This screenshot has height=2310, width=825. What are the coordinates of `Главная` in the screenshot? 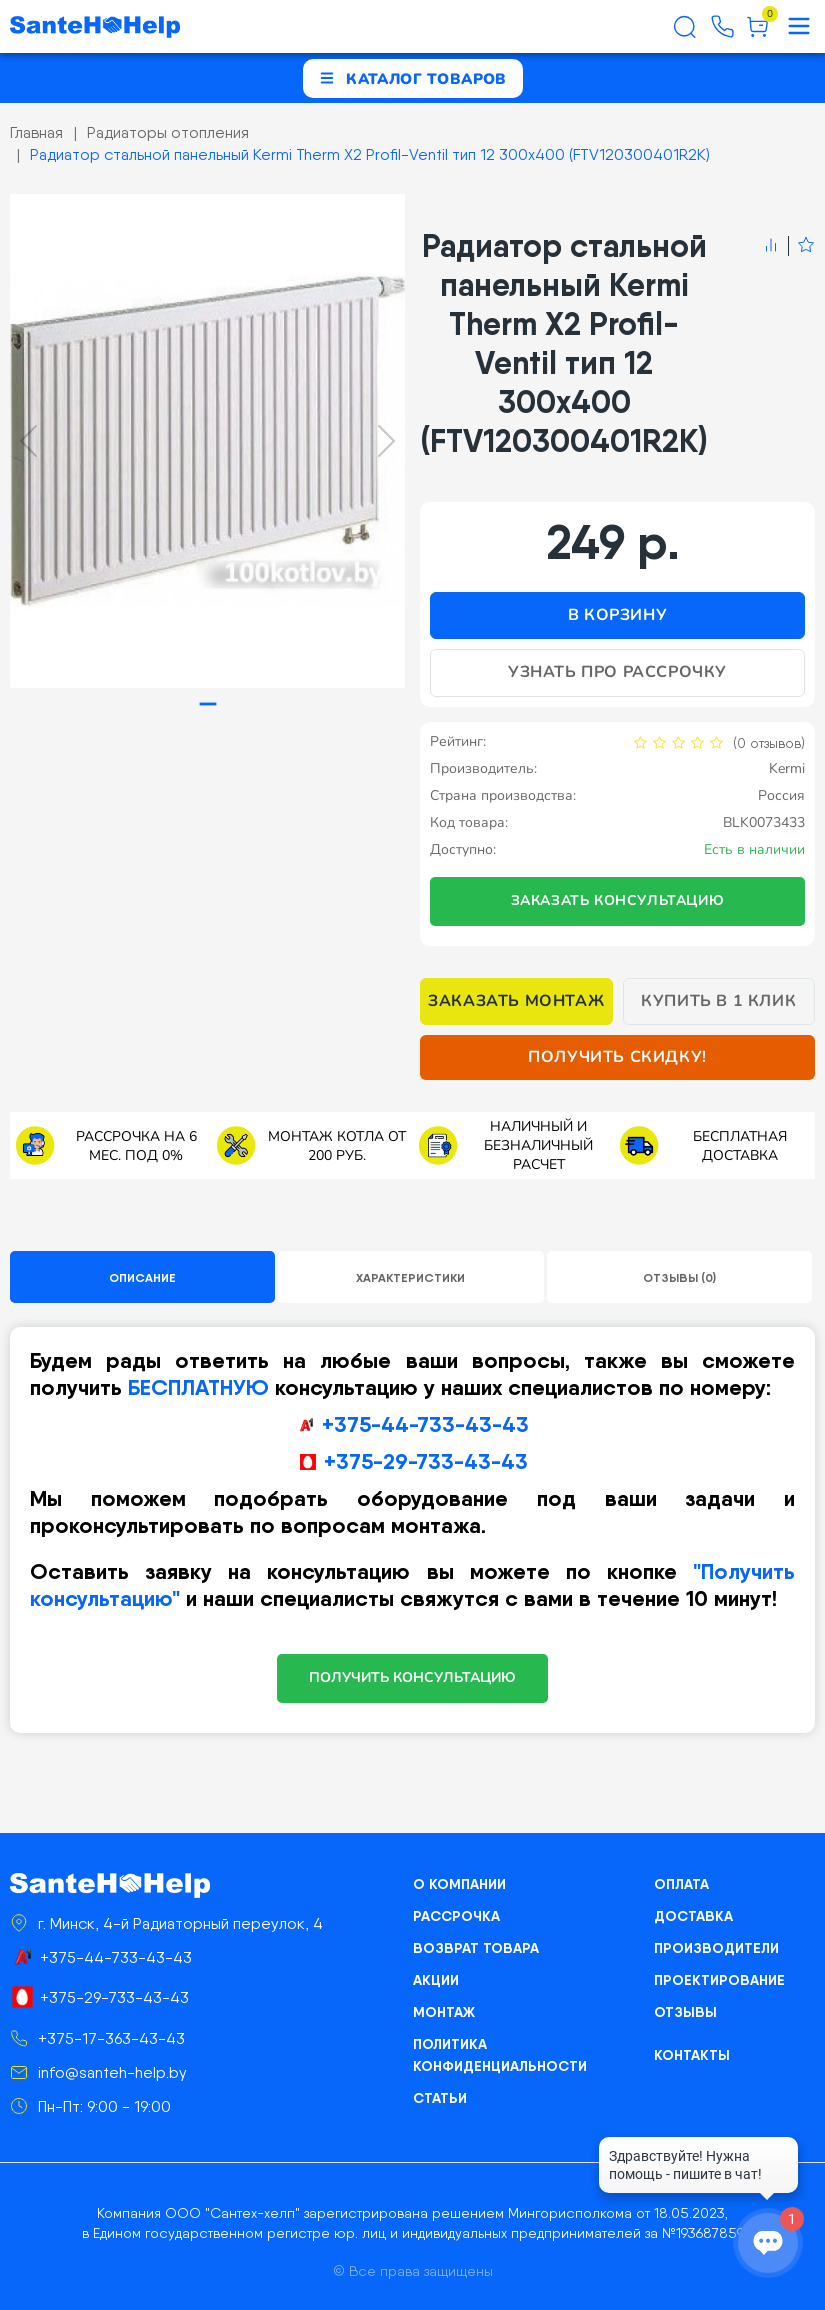 It's located at (36, 132).